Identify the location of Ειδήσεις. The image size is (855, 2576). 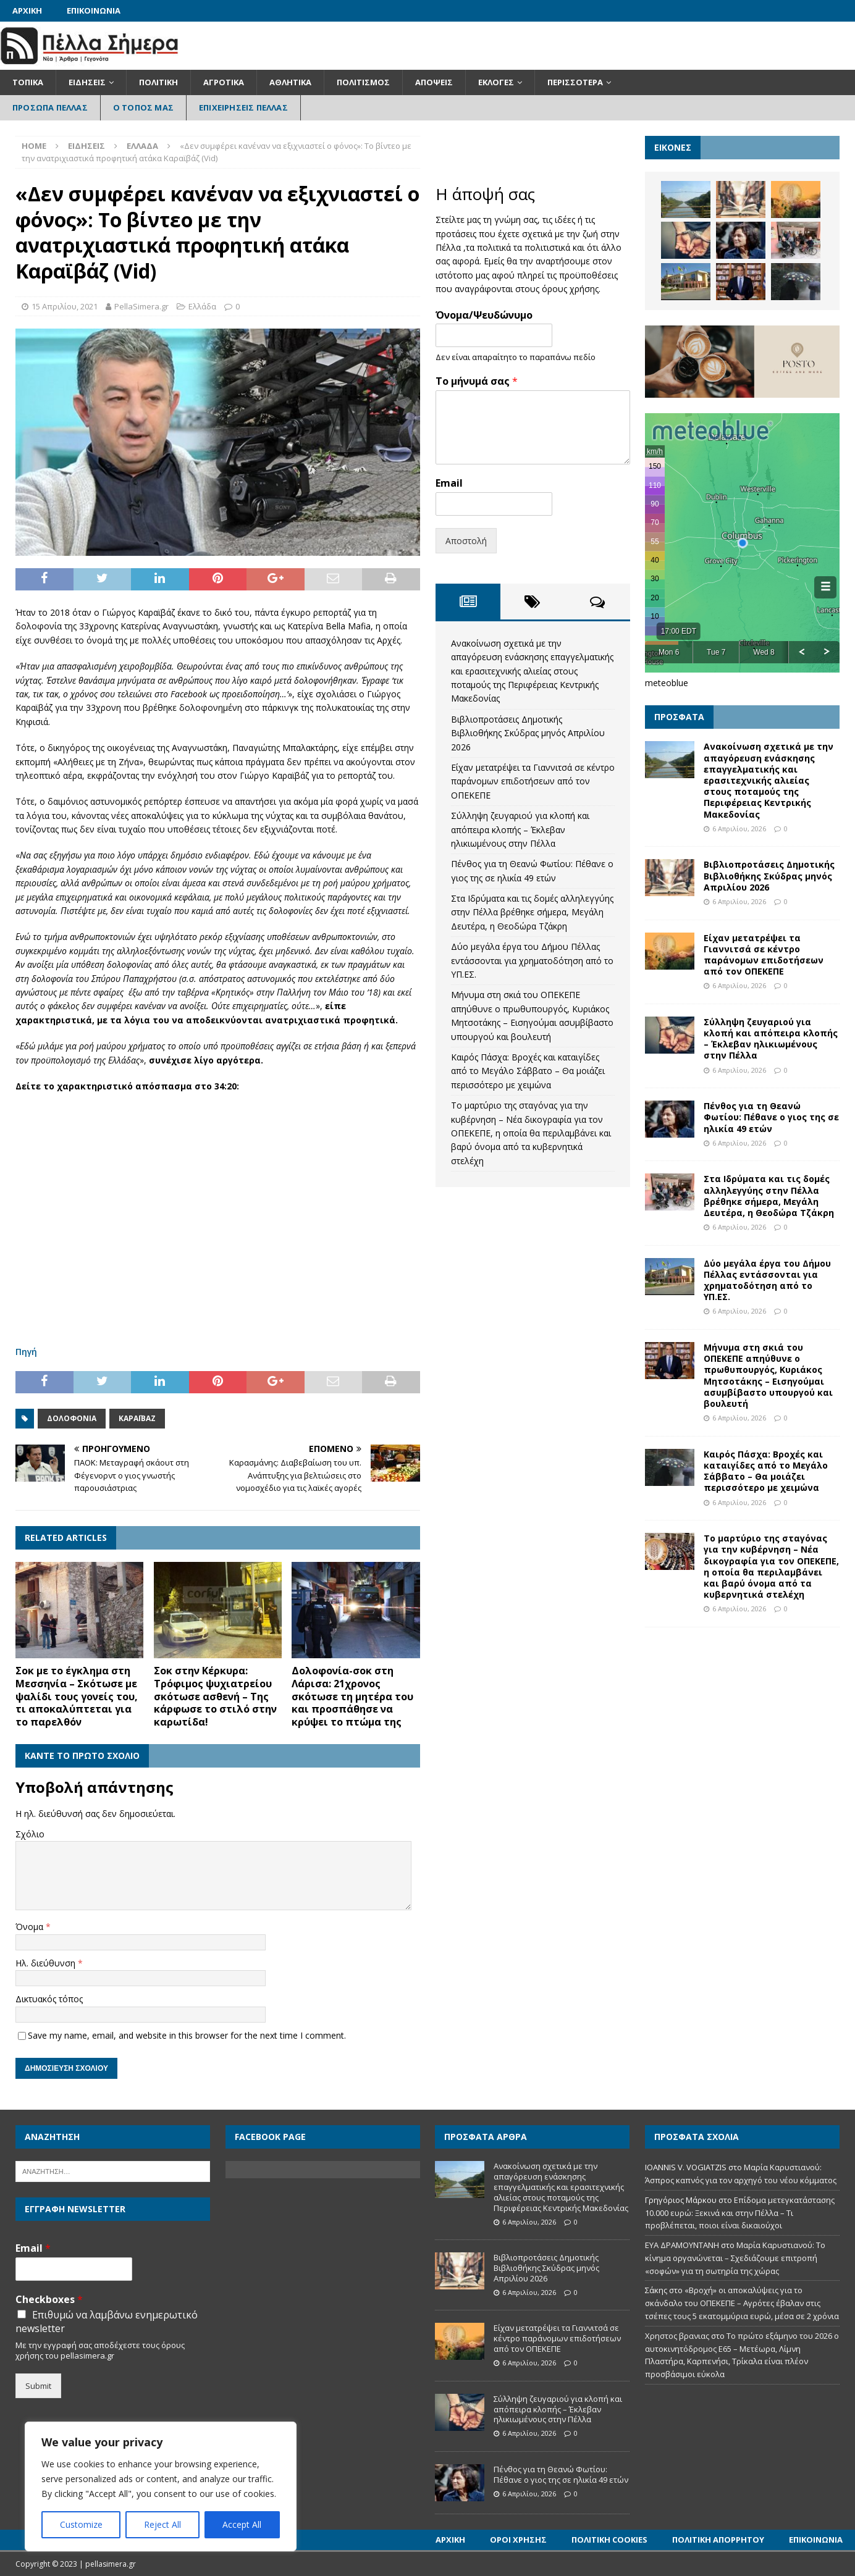
(87, 82).